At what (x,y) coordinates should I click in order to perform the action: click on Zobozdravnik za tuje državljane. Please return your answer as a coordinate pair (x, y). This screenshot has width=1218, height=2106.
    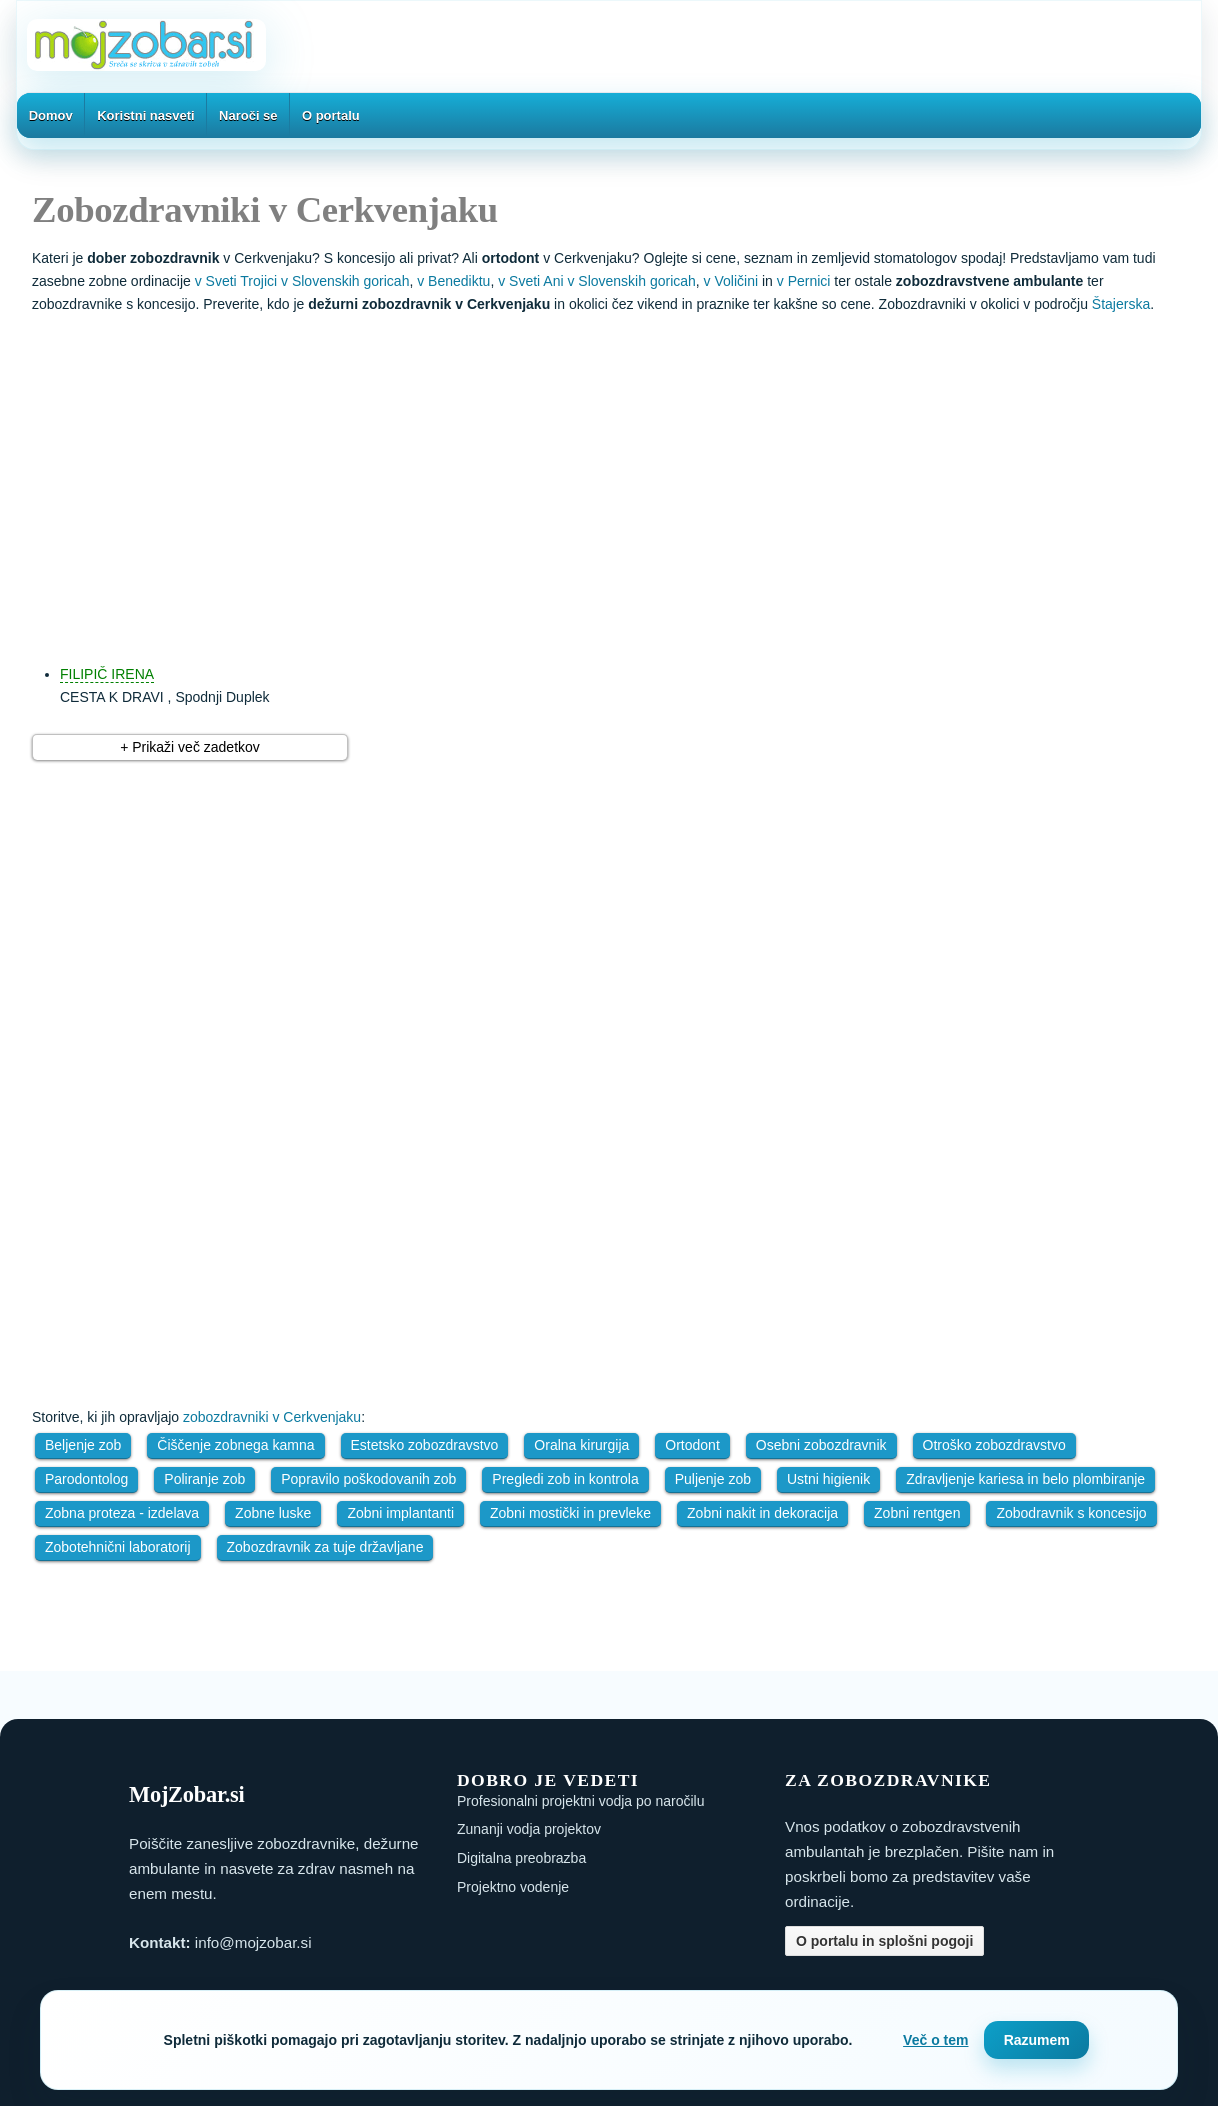
    Looking at the image, I should click on (325, 1547).